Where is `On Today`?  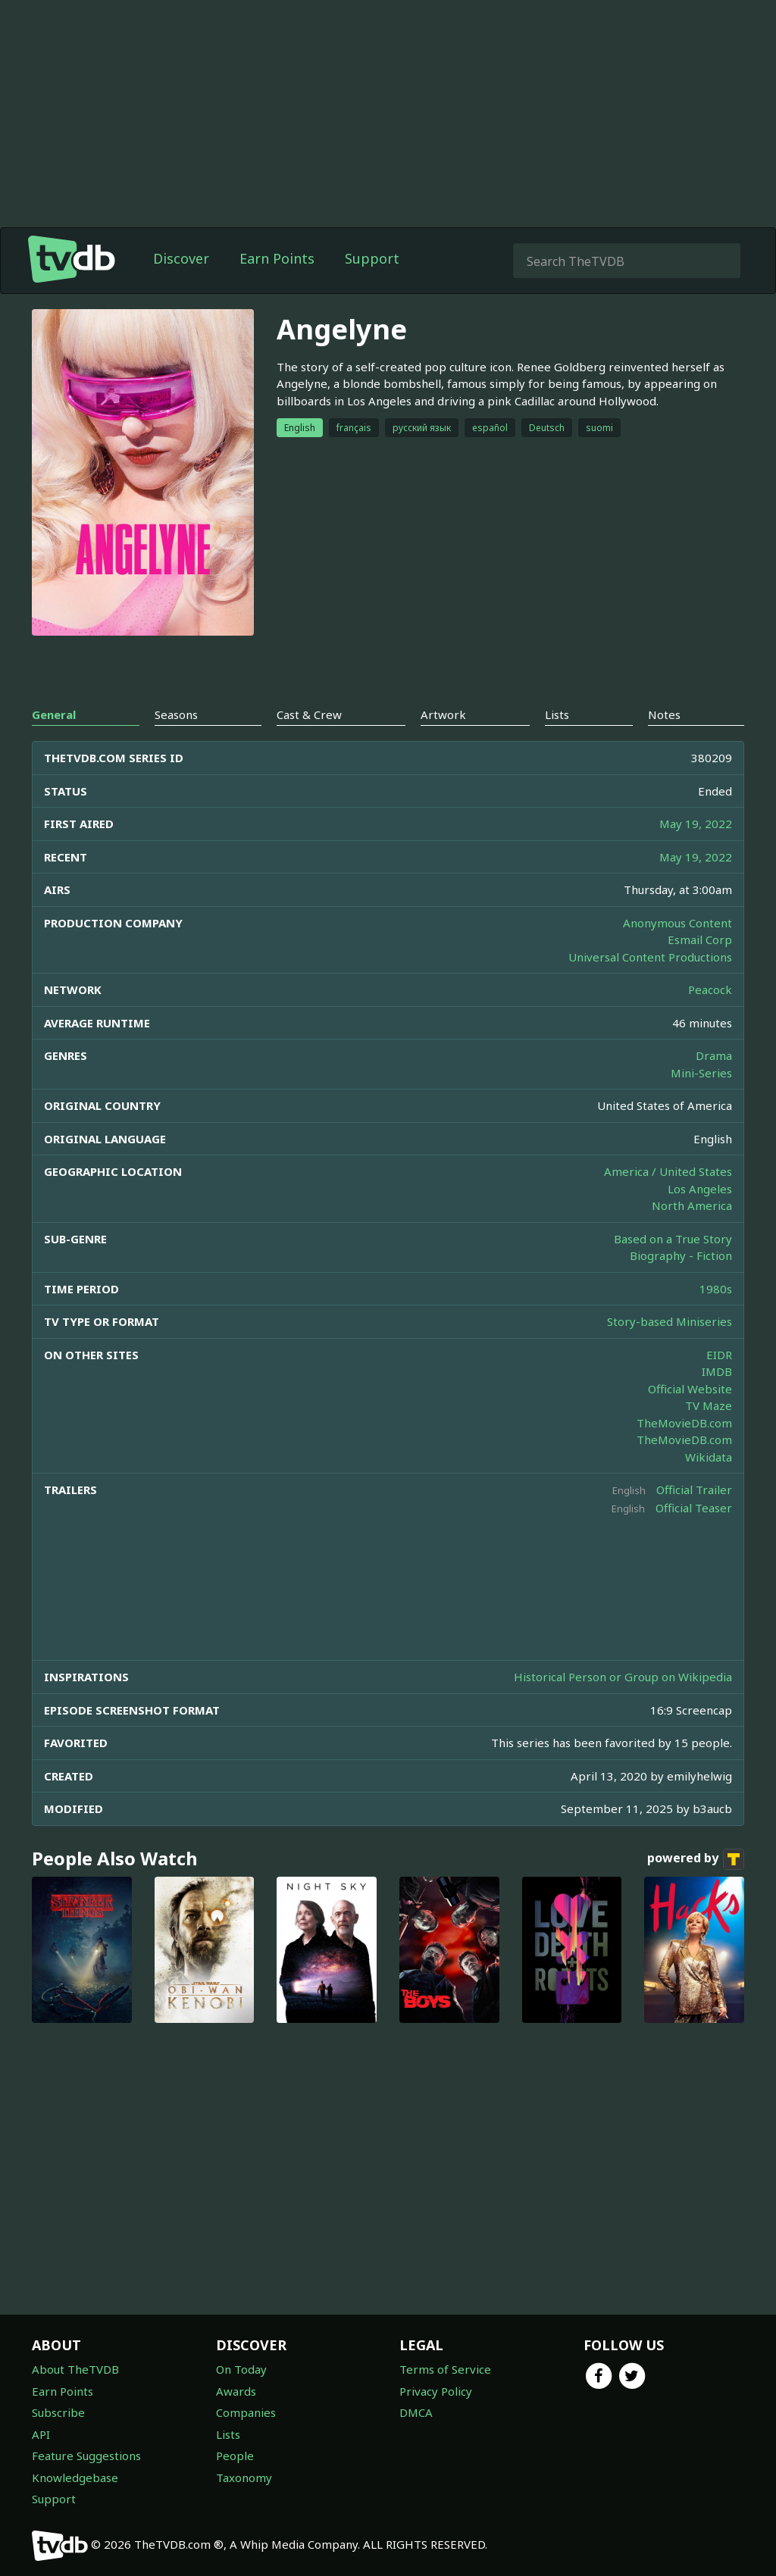 On Today is located at coordinates (241, 2369).